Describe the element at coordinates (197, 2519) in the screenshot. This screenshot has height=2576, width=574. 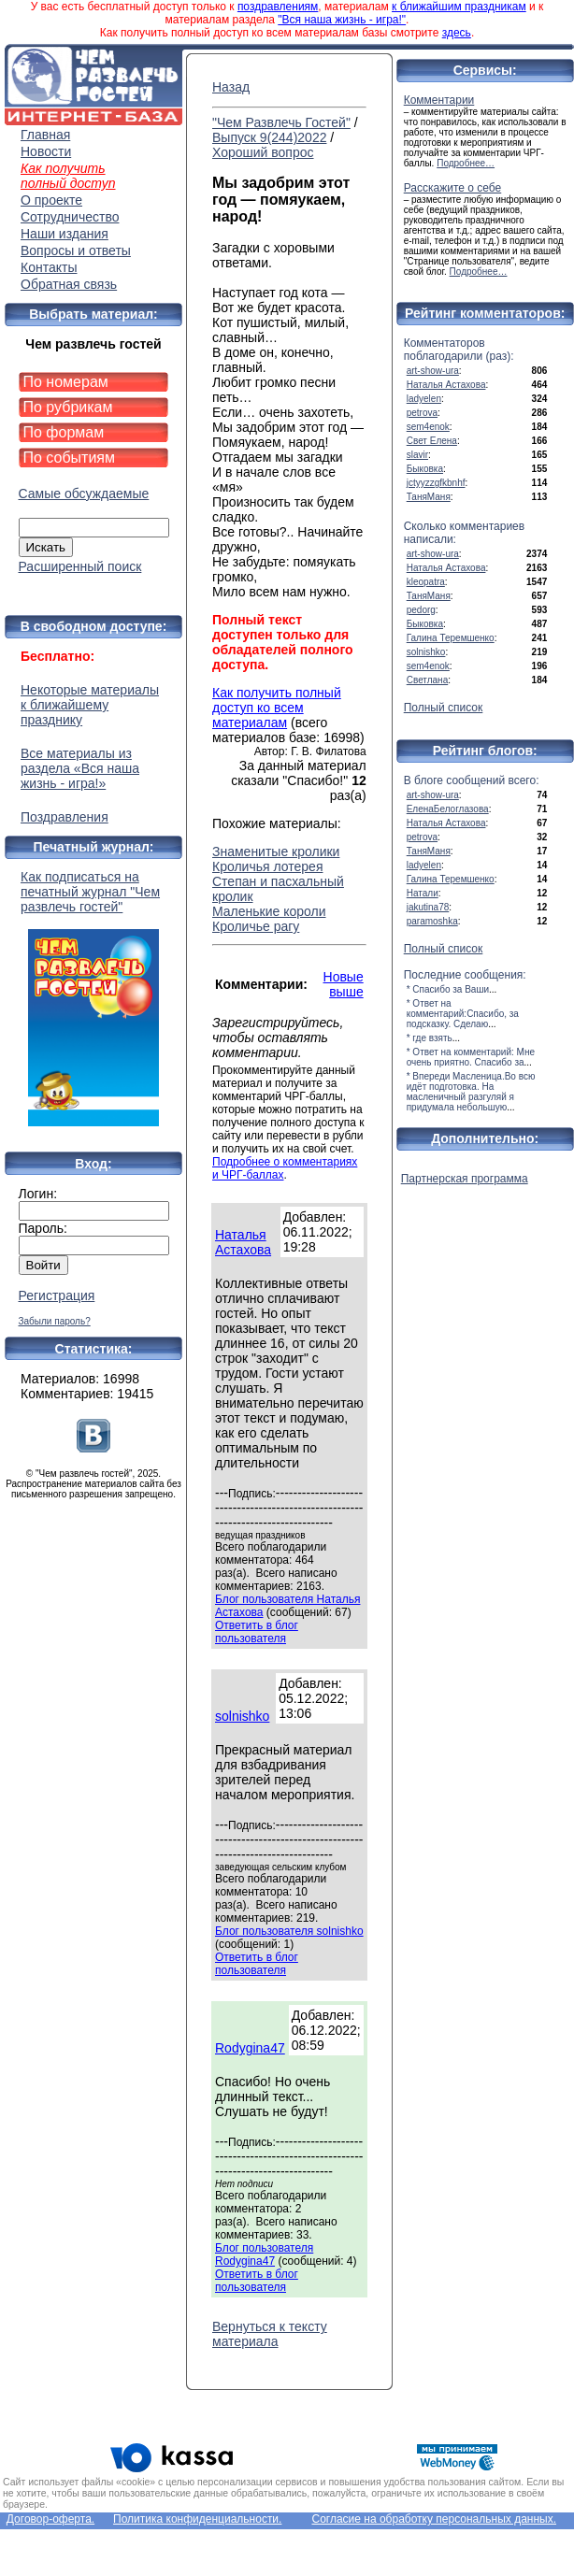
I see `Политика конфиденциальности.` at that location.